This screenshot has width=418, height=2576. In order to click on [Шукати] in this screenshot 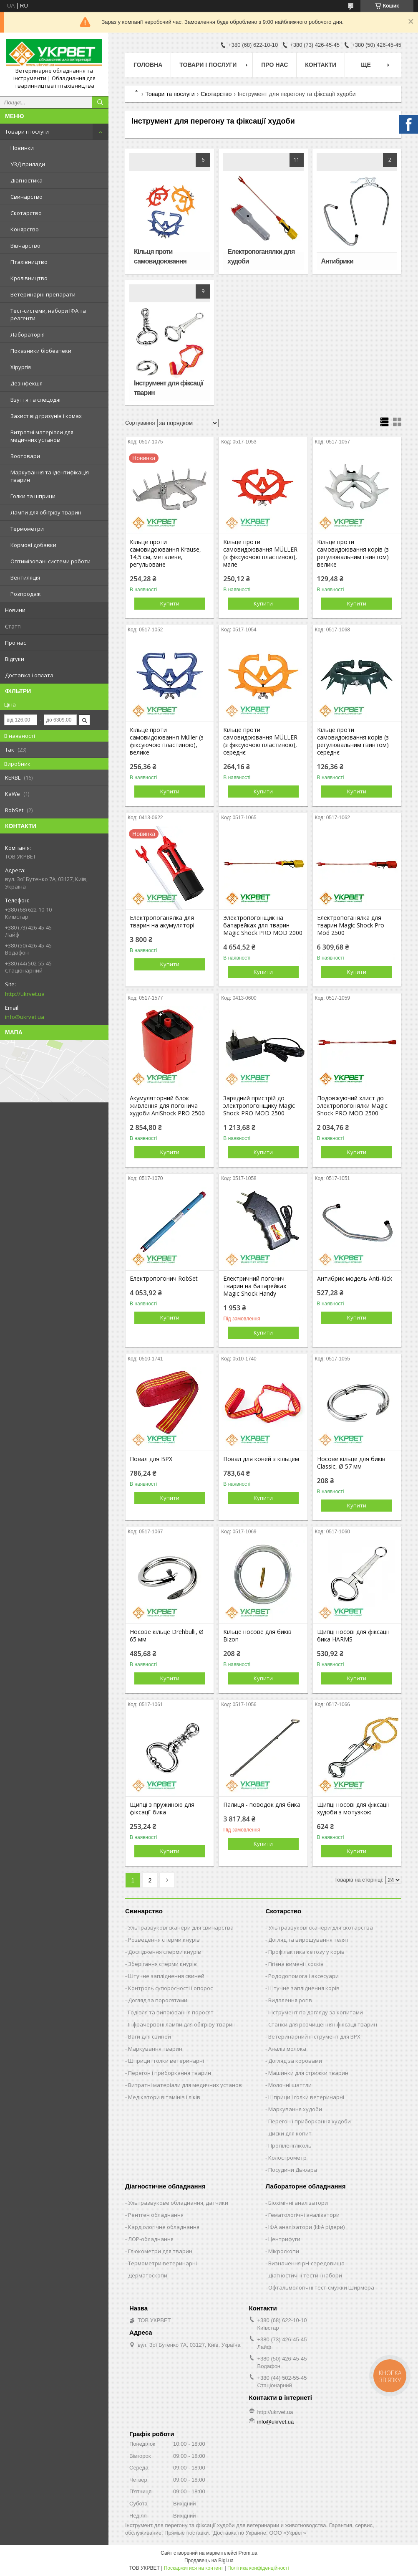, I will do `click(100, 102)`.